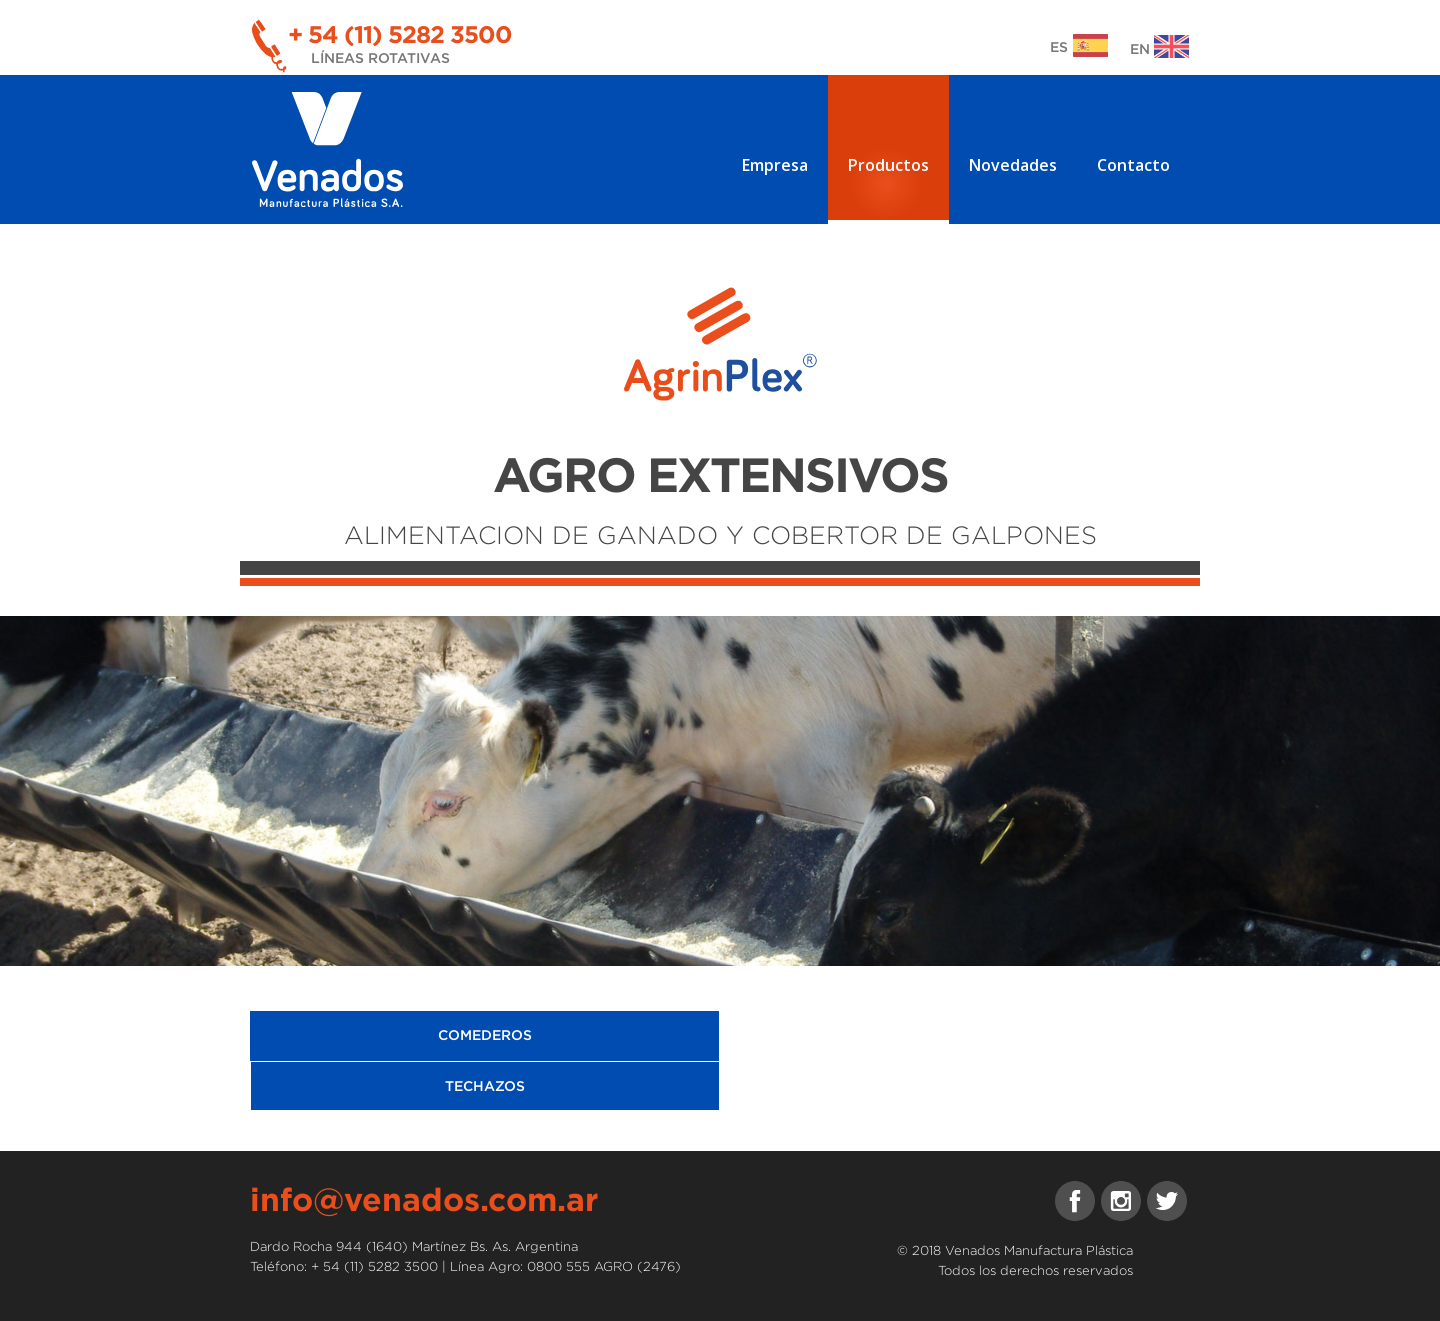 The image size is (1440, 1321). I want to click on Novedades, so click(1013, 165).